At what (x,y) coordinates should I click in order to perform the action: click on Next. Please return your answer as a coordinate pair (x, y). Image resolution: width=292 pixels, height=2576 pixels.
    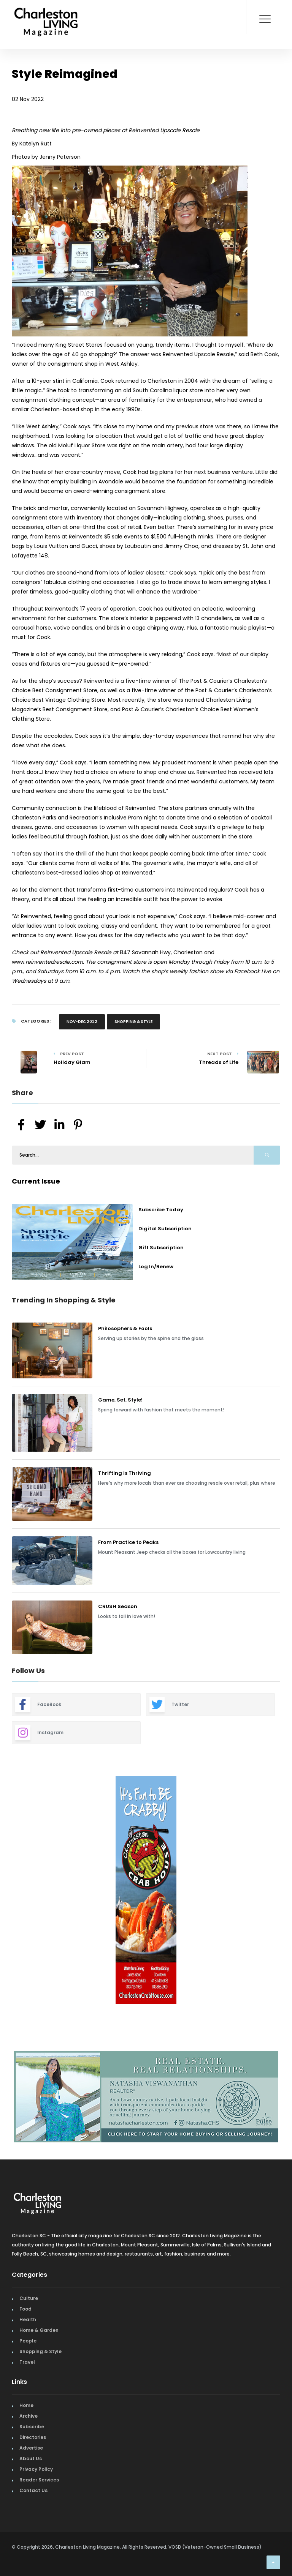
    Looking at the image, I should click on (286, 1891).